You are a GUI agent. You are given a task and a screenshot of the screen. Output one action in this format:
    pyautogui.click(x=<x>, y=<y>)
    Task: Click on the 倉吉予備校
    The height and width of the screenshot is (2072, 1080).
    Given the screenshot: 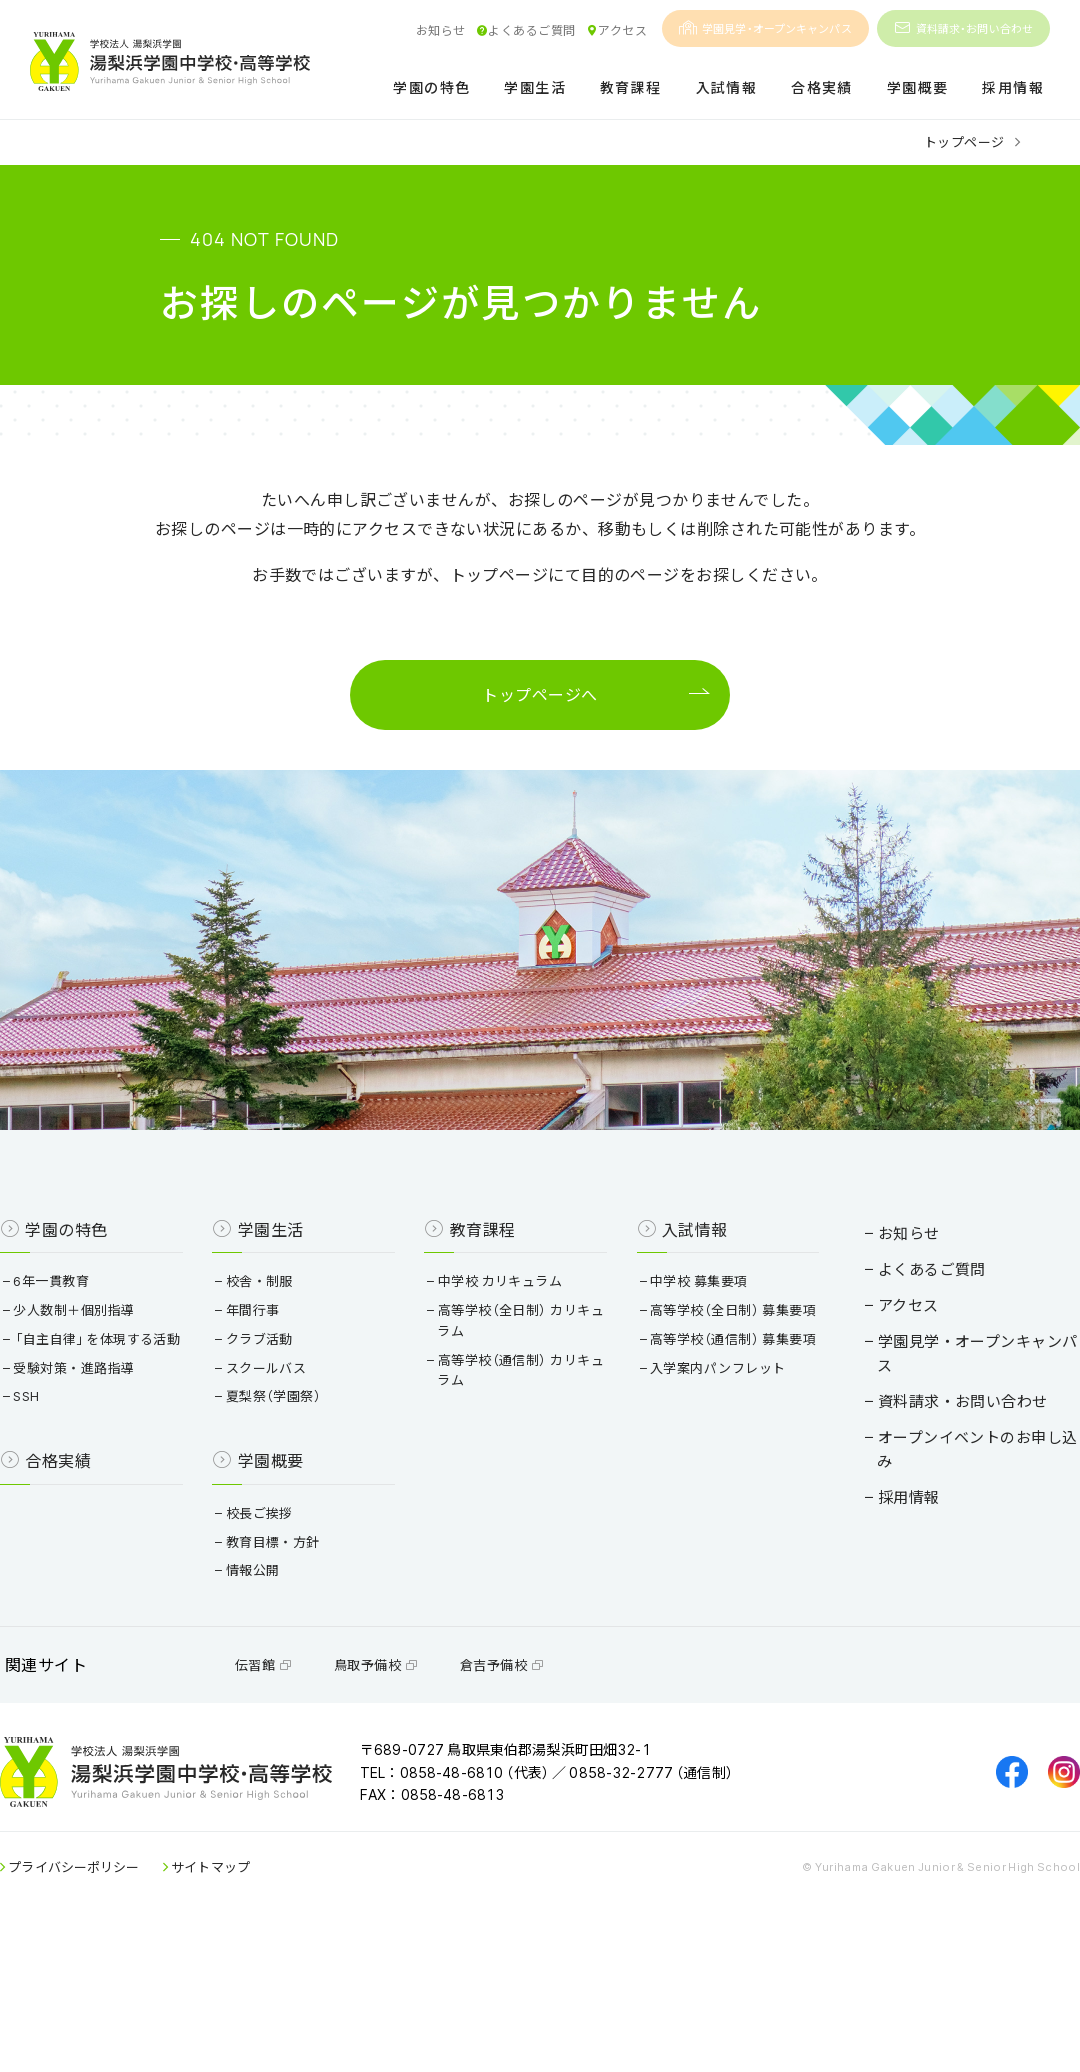 What is the action you would take?
    pyautogui.click(x=532, y=1778)
    